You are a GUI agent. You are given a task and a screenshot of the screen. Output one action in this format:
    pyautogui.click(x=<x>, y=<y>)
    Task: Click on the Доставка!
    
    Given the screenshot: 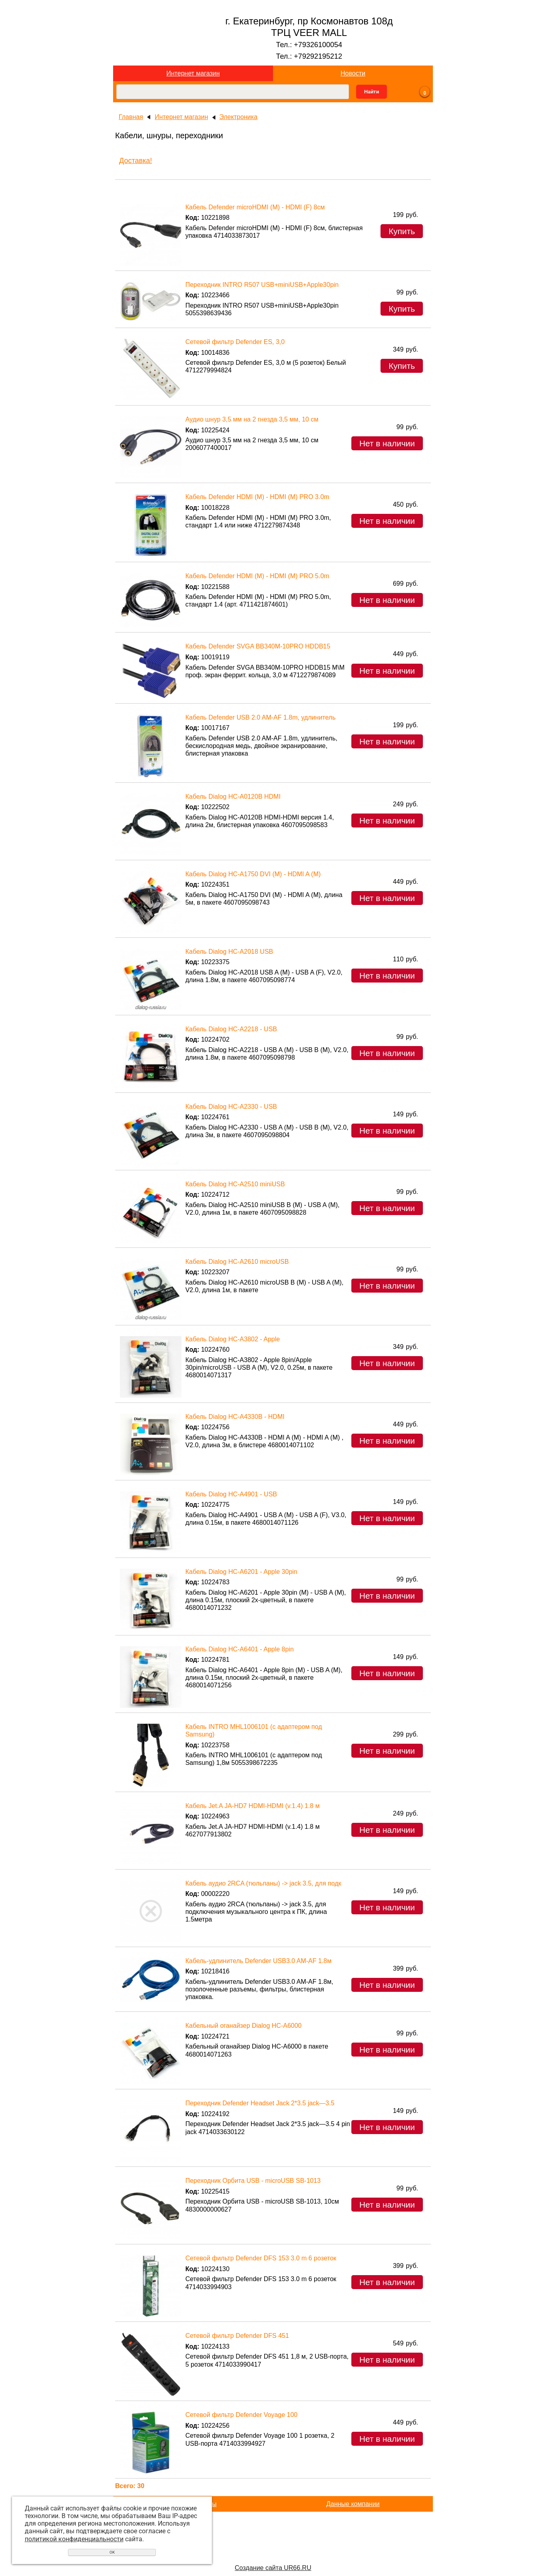 What is the action you would take?
    pyautogui.click(x=135, y=161)
    